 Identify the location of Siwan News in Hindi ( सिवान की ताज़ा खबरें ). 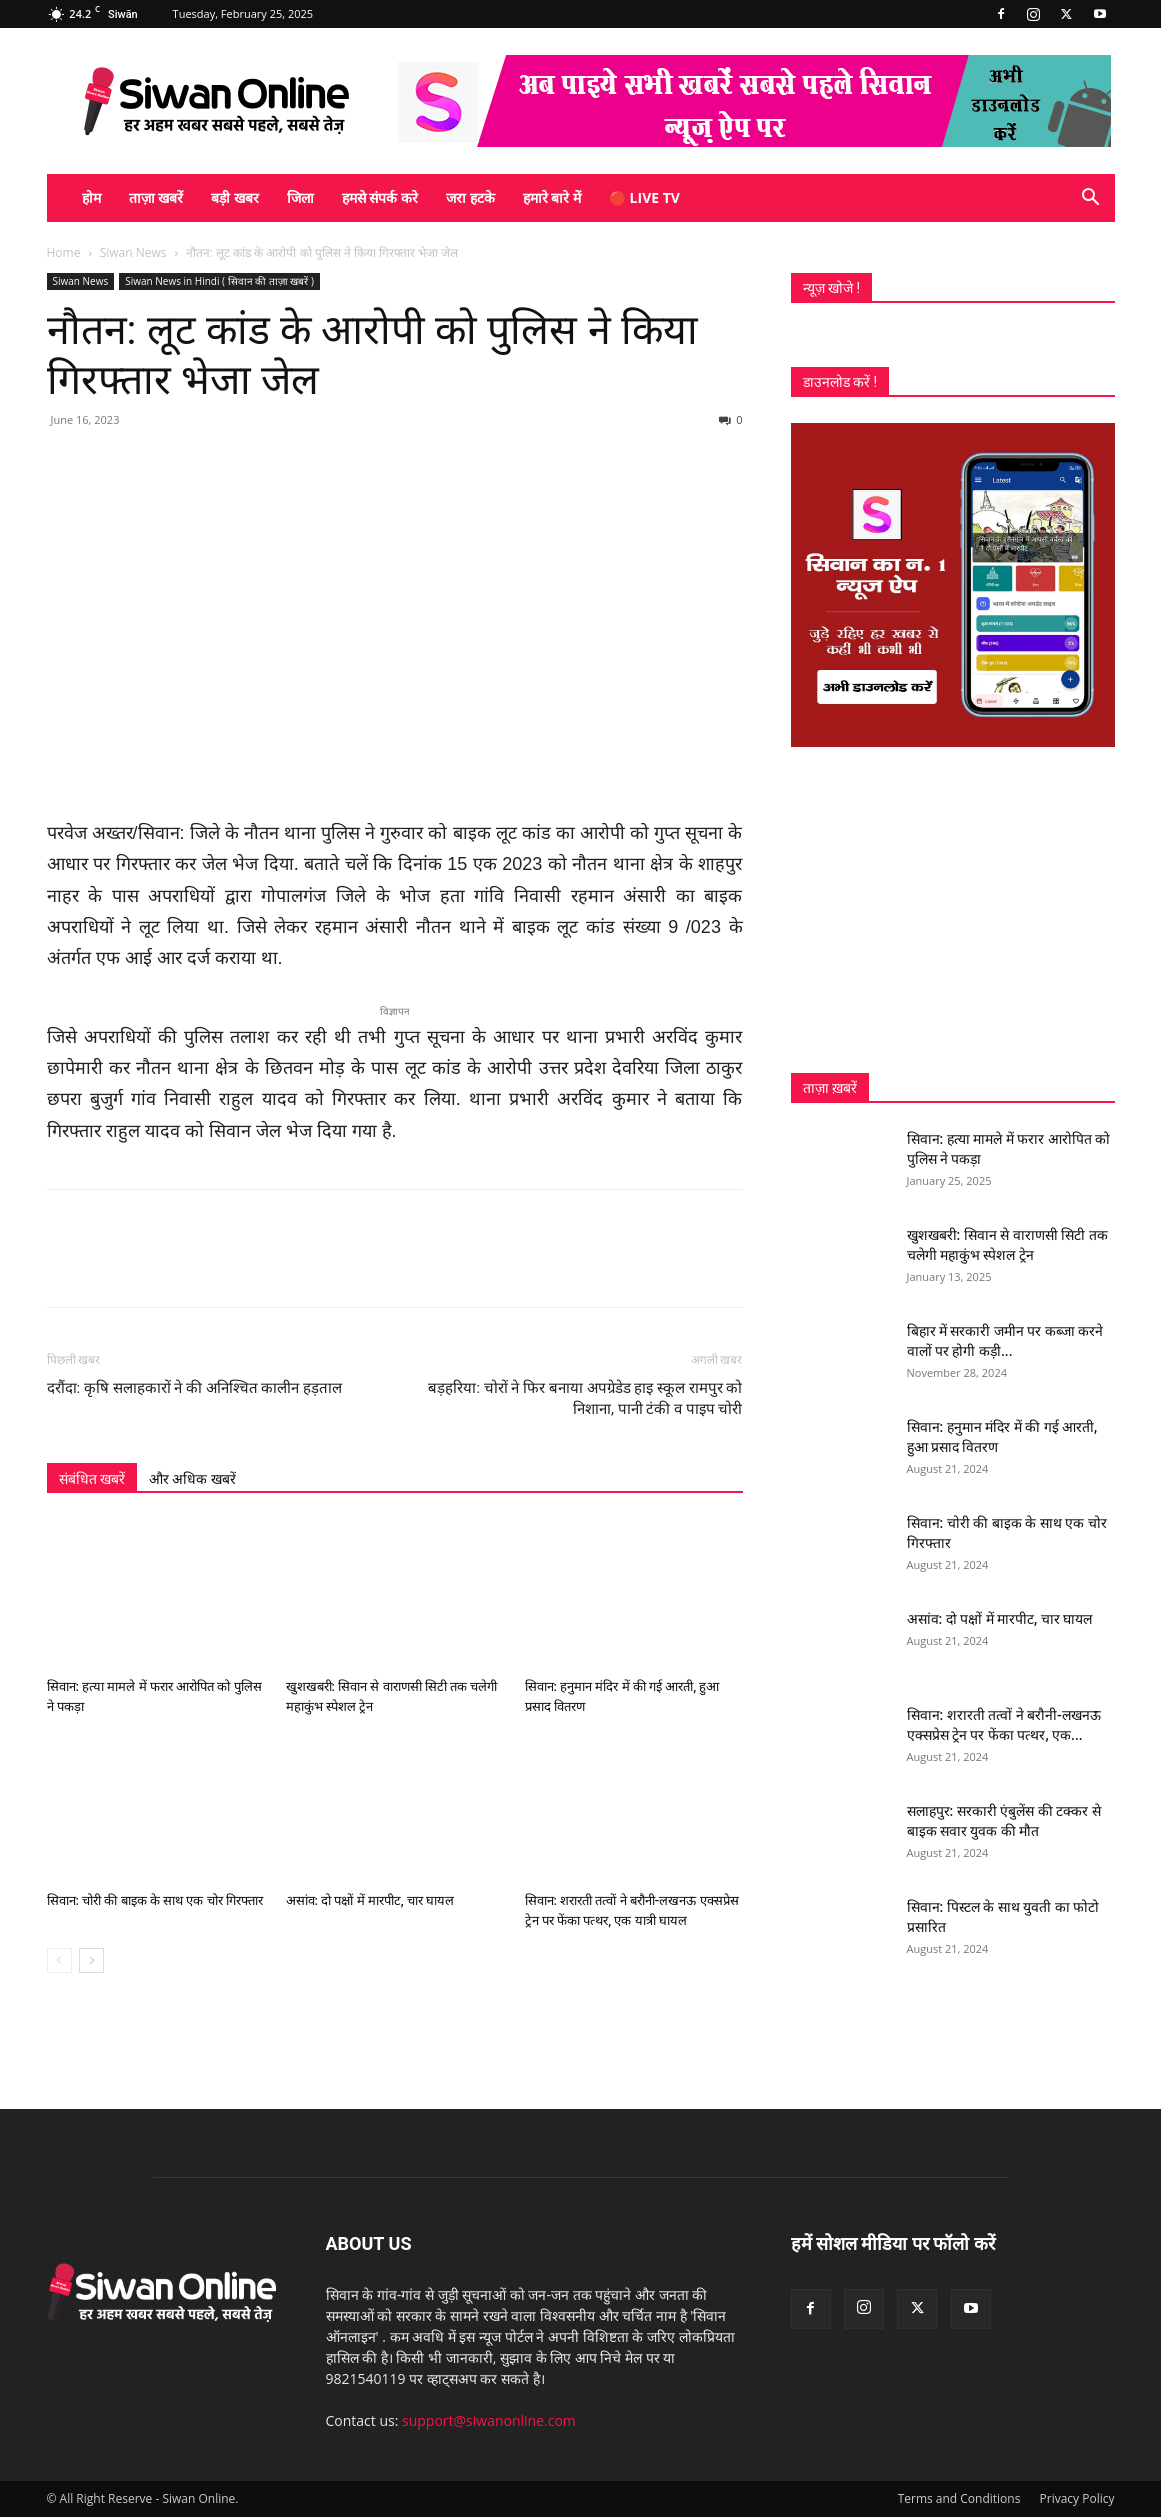
(219, 281).